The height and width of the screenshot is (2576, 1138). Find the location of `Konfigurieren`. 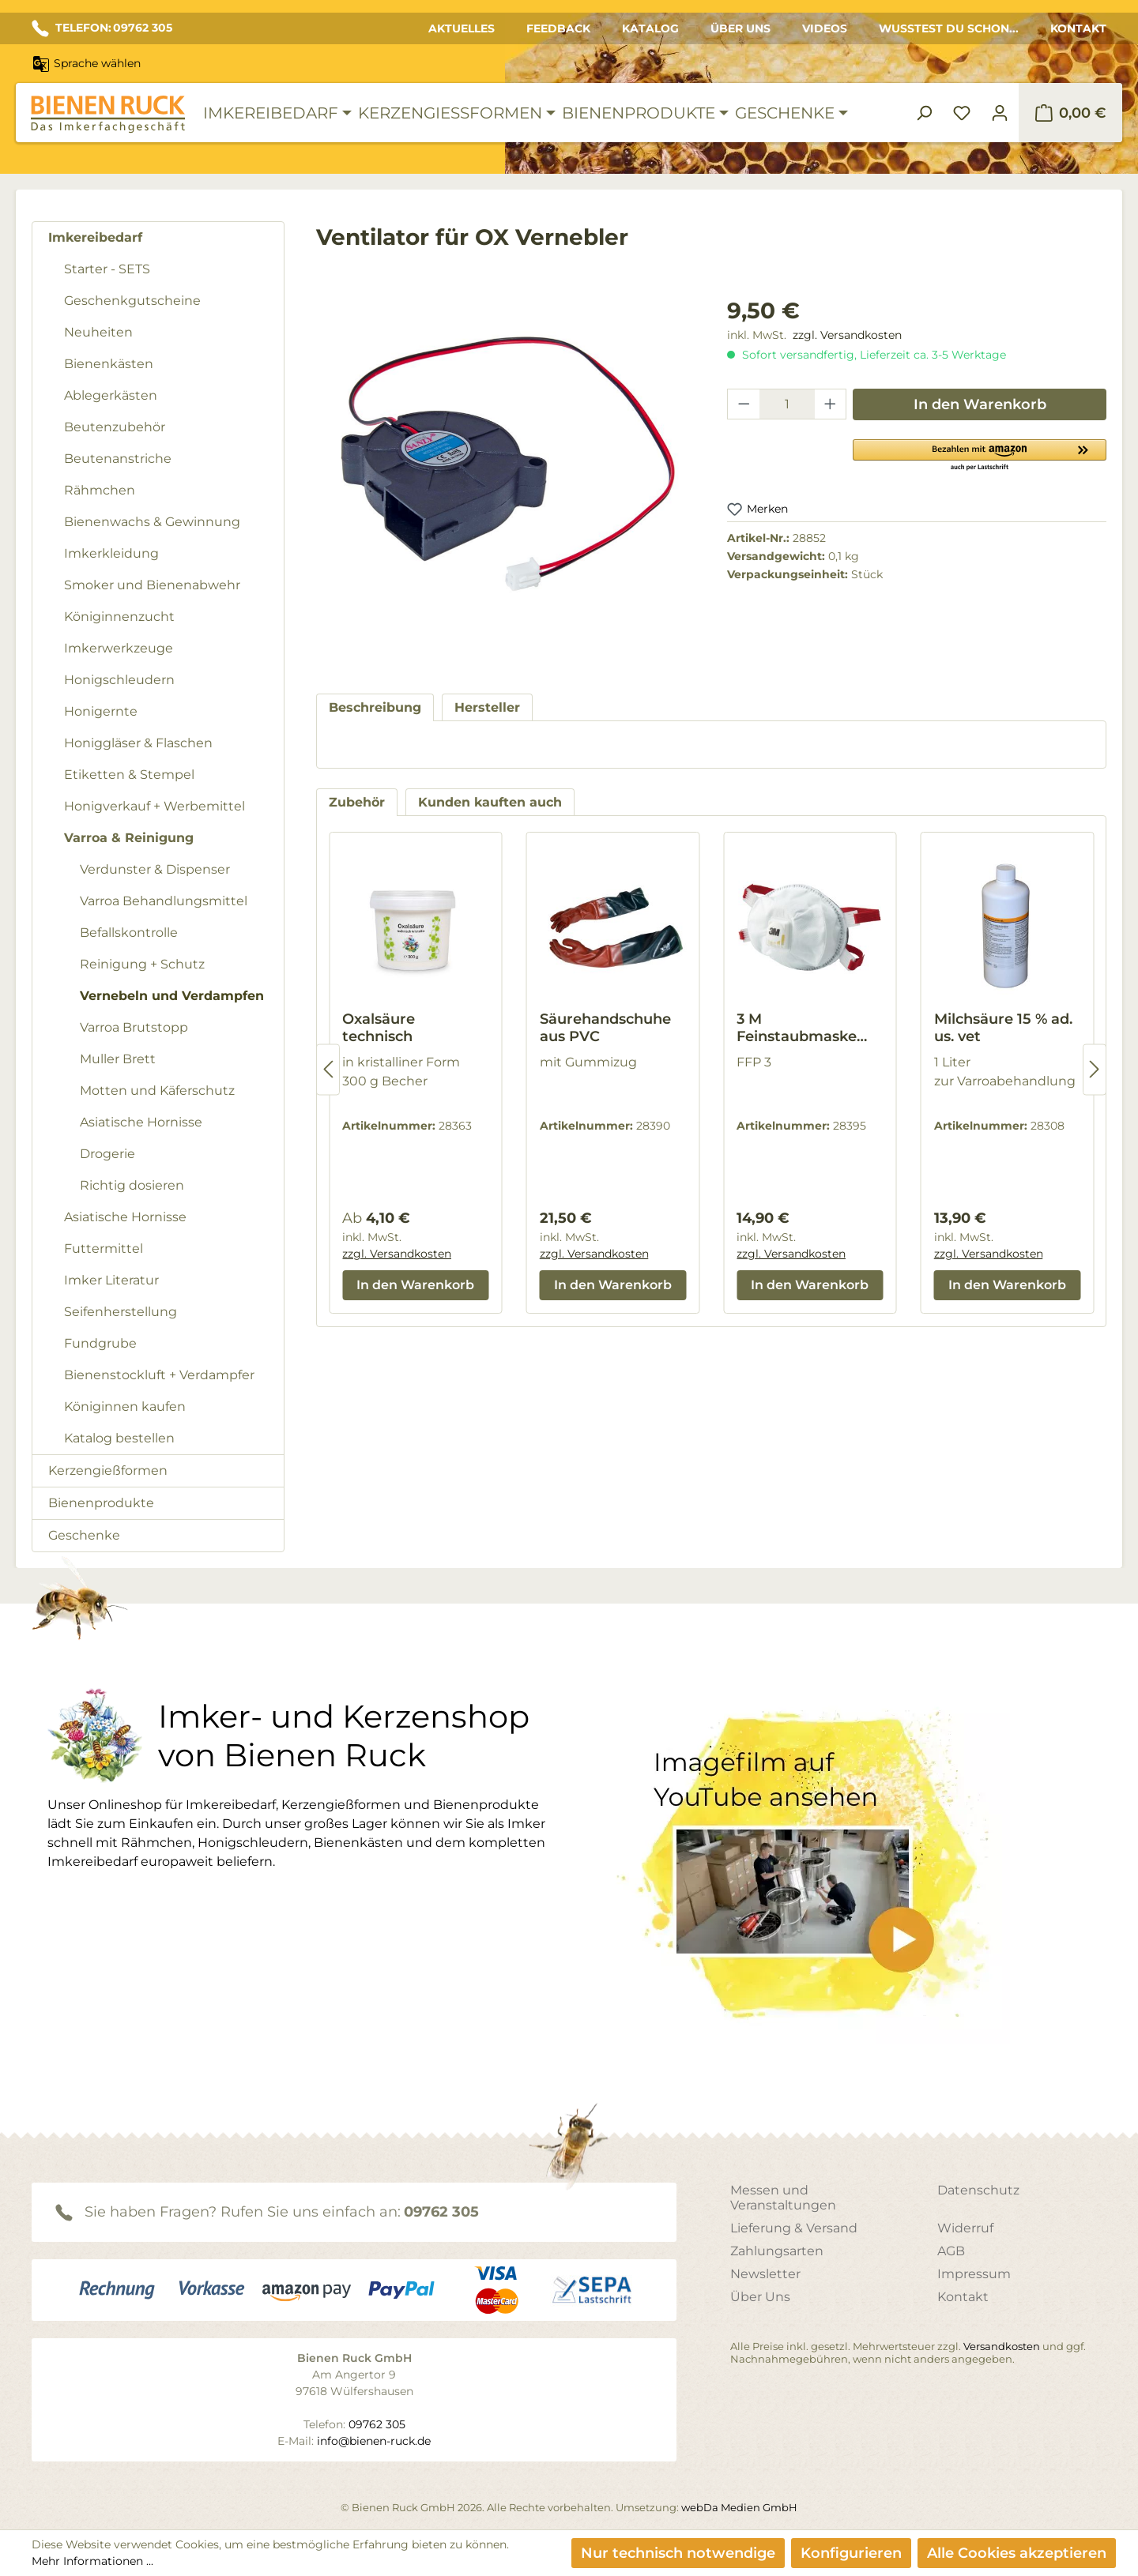

Konfigurieren is located at coordinates (851, 2553).